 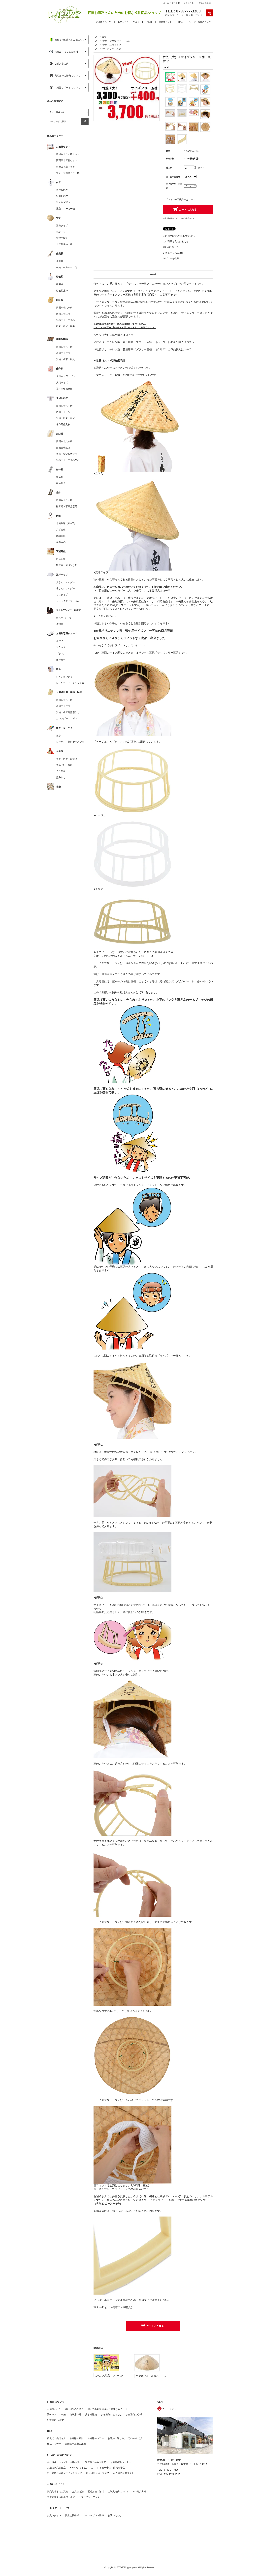 I want to click on 巡礼用品のご紹介, so click(x=74, y=2409).